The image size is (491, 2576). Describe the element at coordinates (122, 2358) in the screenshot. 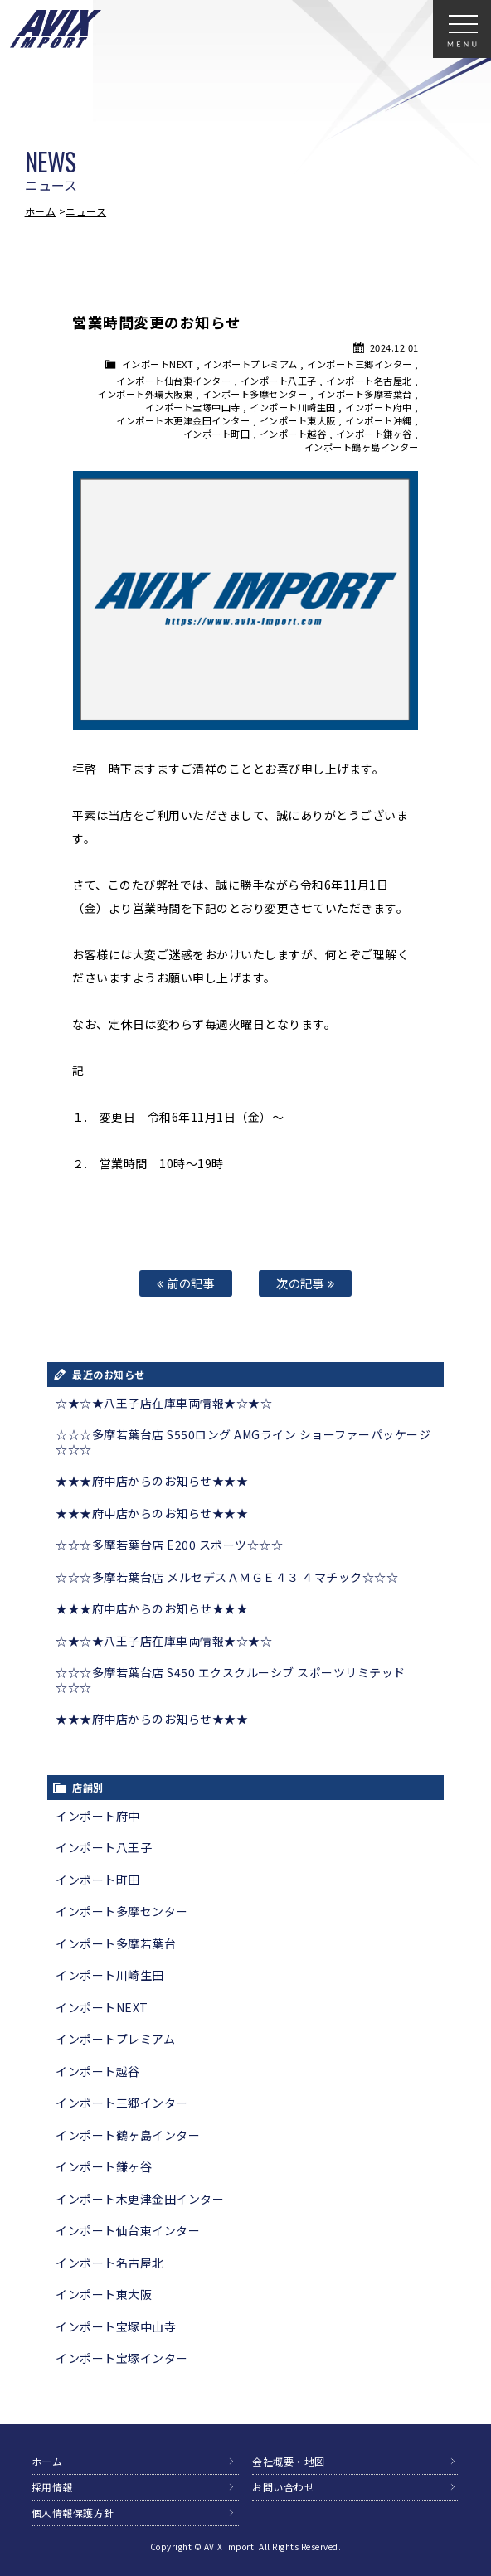

I see `インポート宝塚インター` at that location.